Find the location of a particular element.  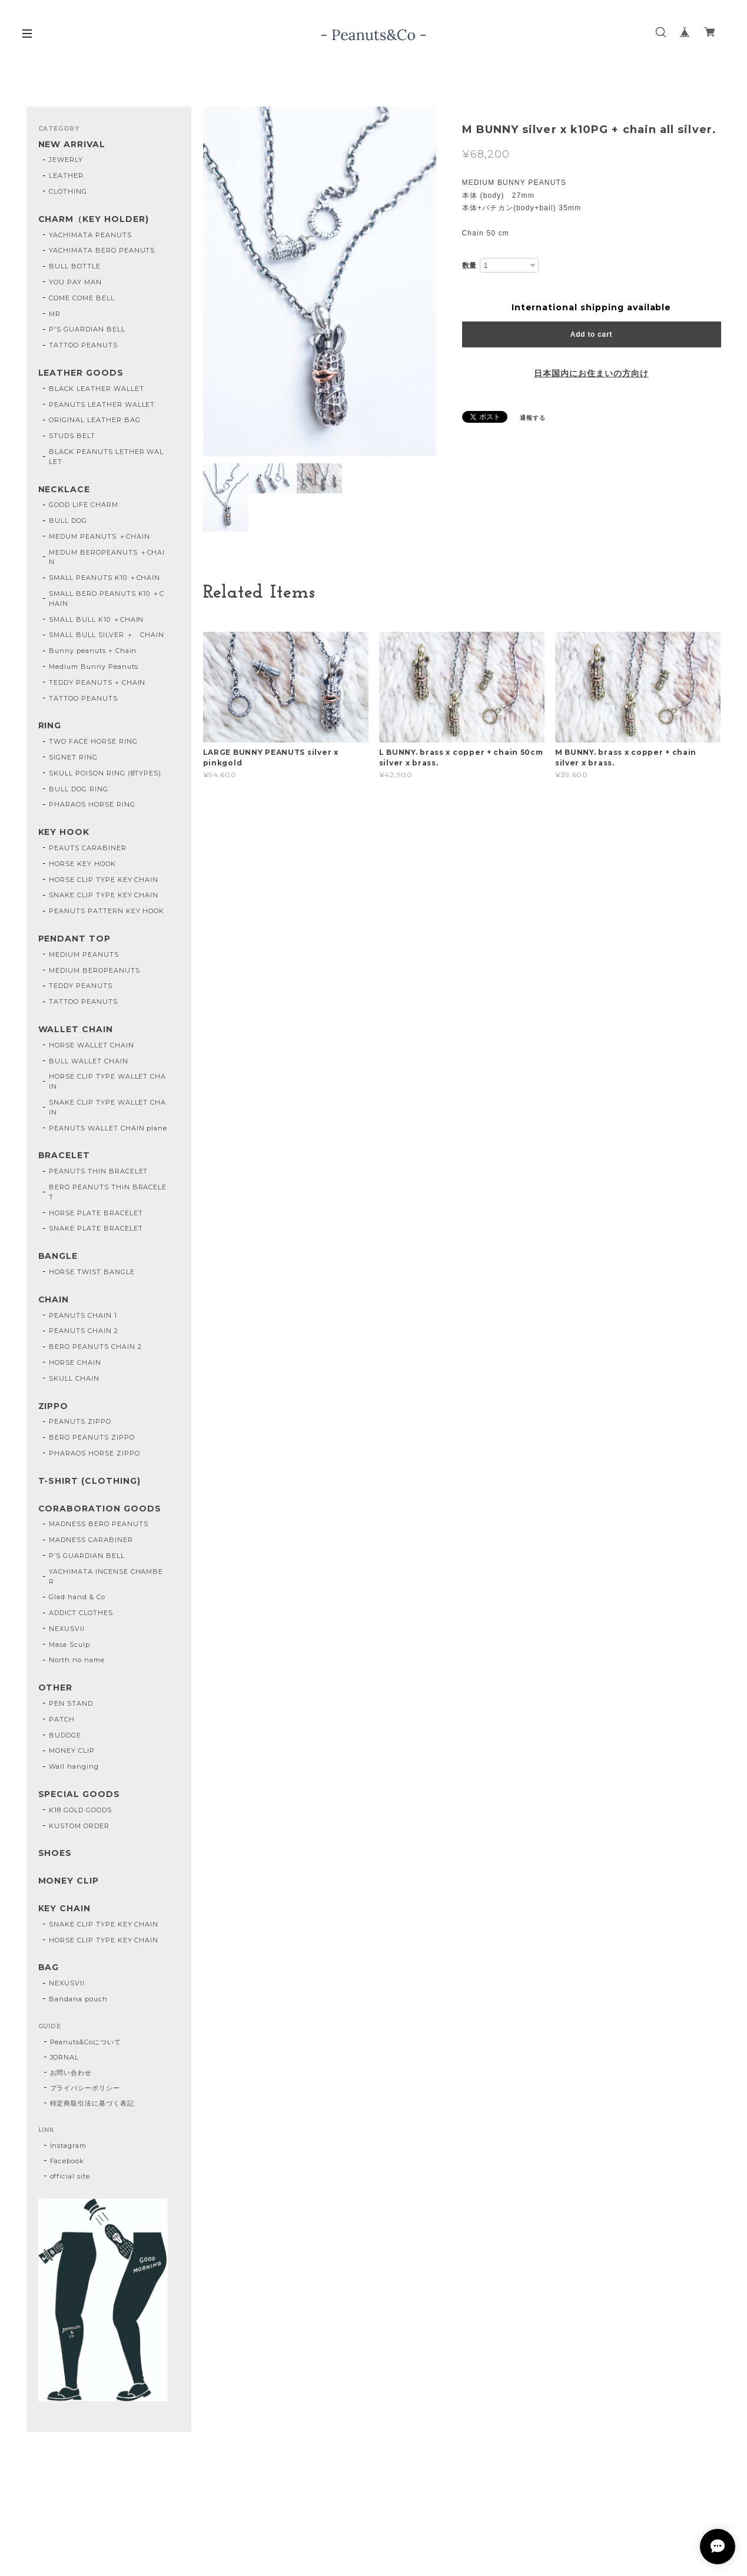

PEANUTS LEATHER WALLET is located at coordinates (102, 404).